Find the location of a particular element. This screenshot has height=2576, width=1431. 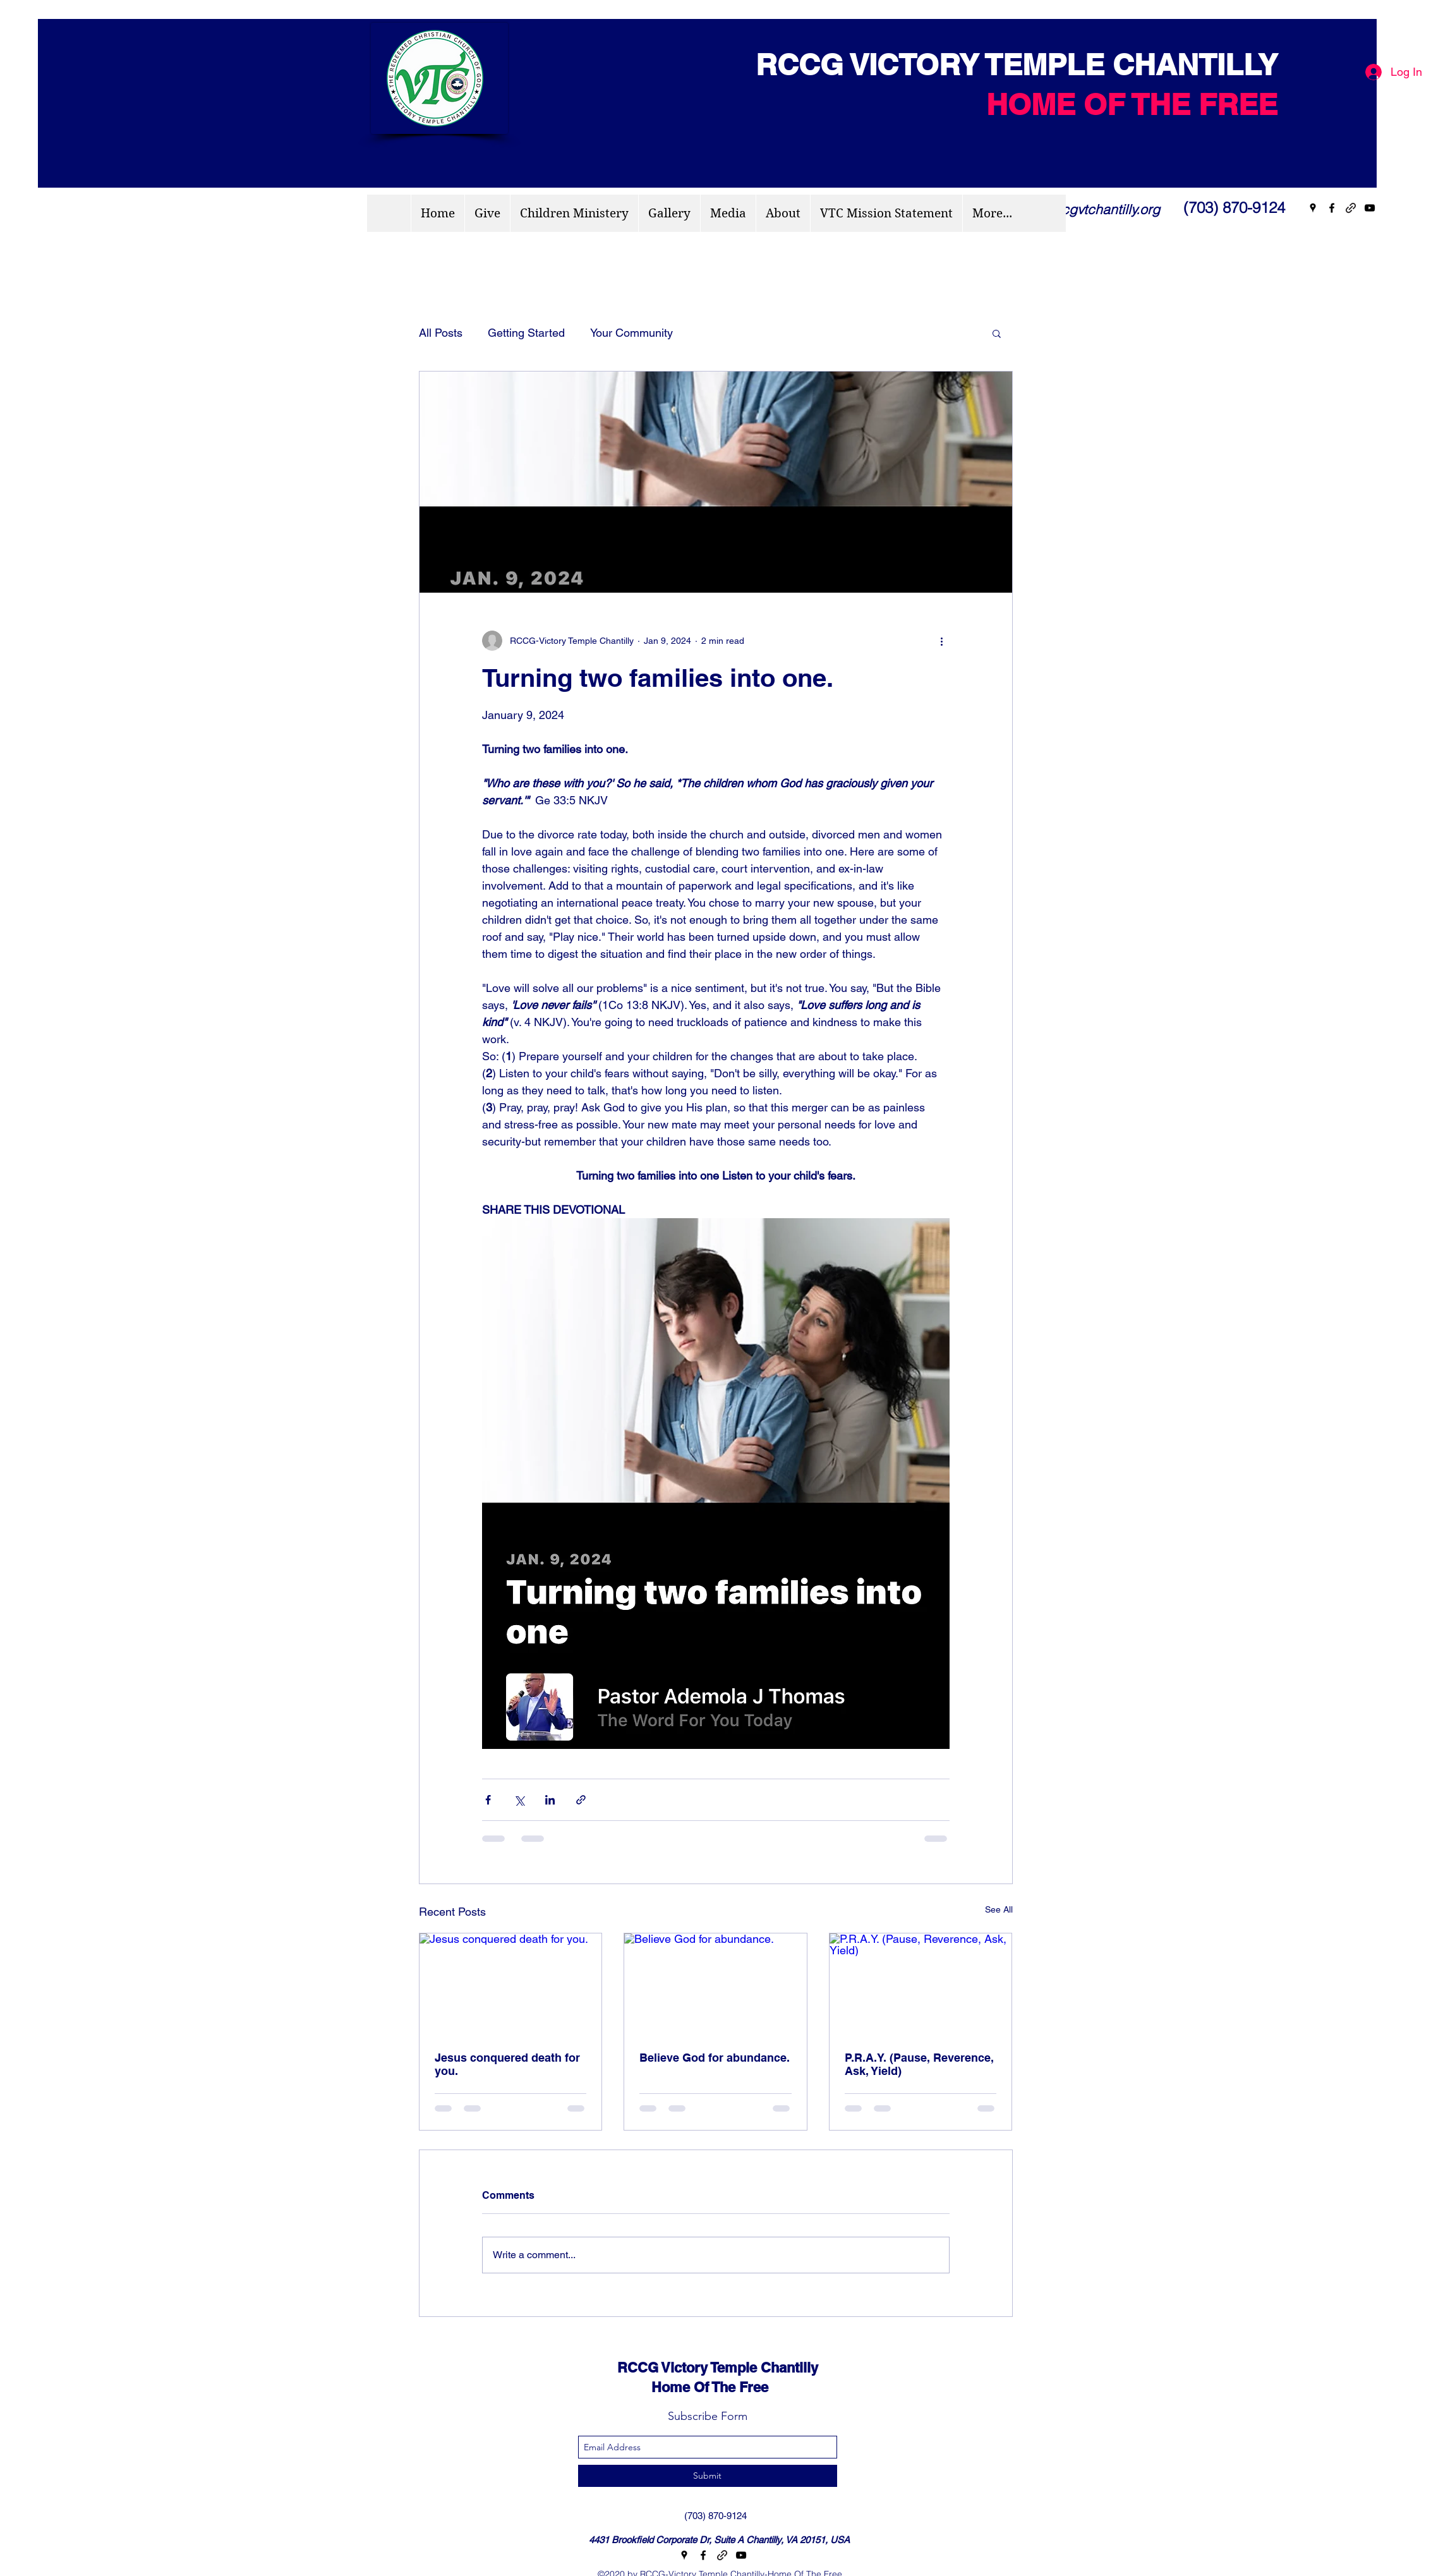

[Jesus conquered death for you.] is located at coordinates (511, 1984).